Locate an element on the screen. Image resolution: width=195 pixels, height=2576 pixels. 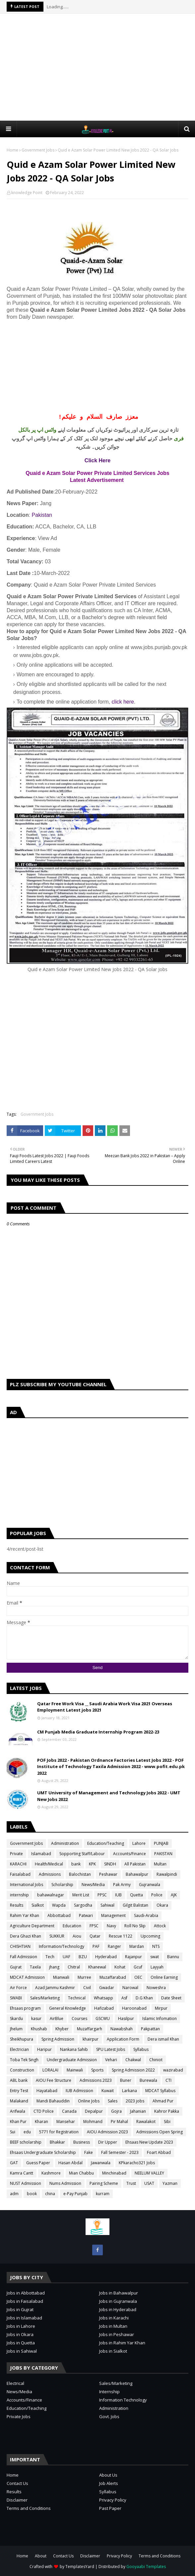
SINDH is located at coordinates (110, 1864).